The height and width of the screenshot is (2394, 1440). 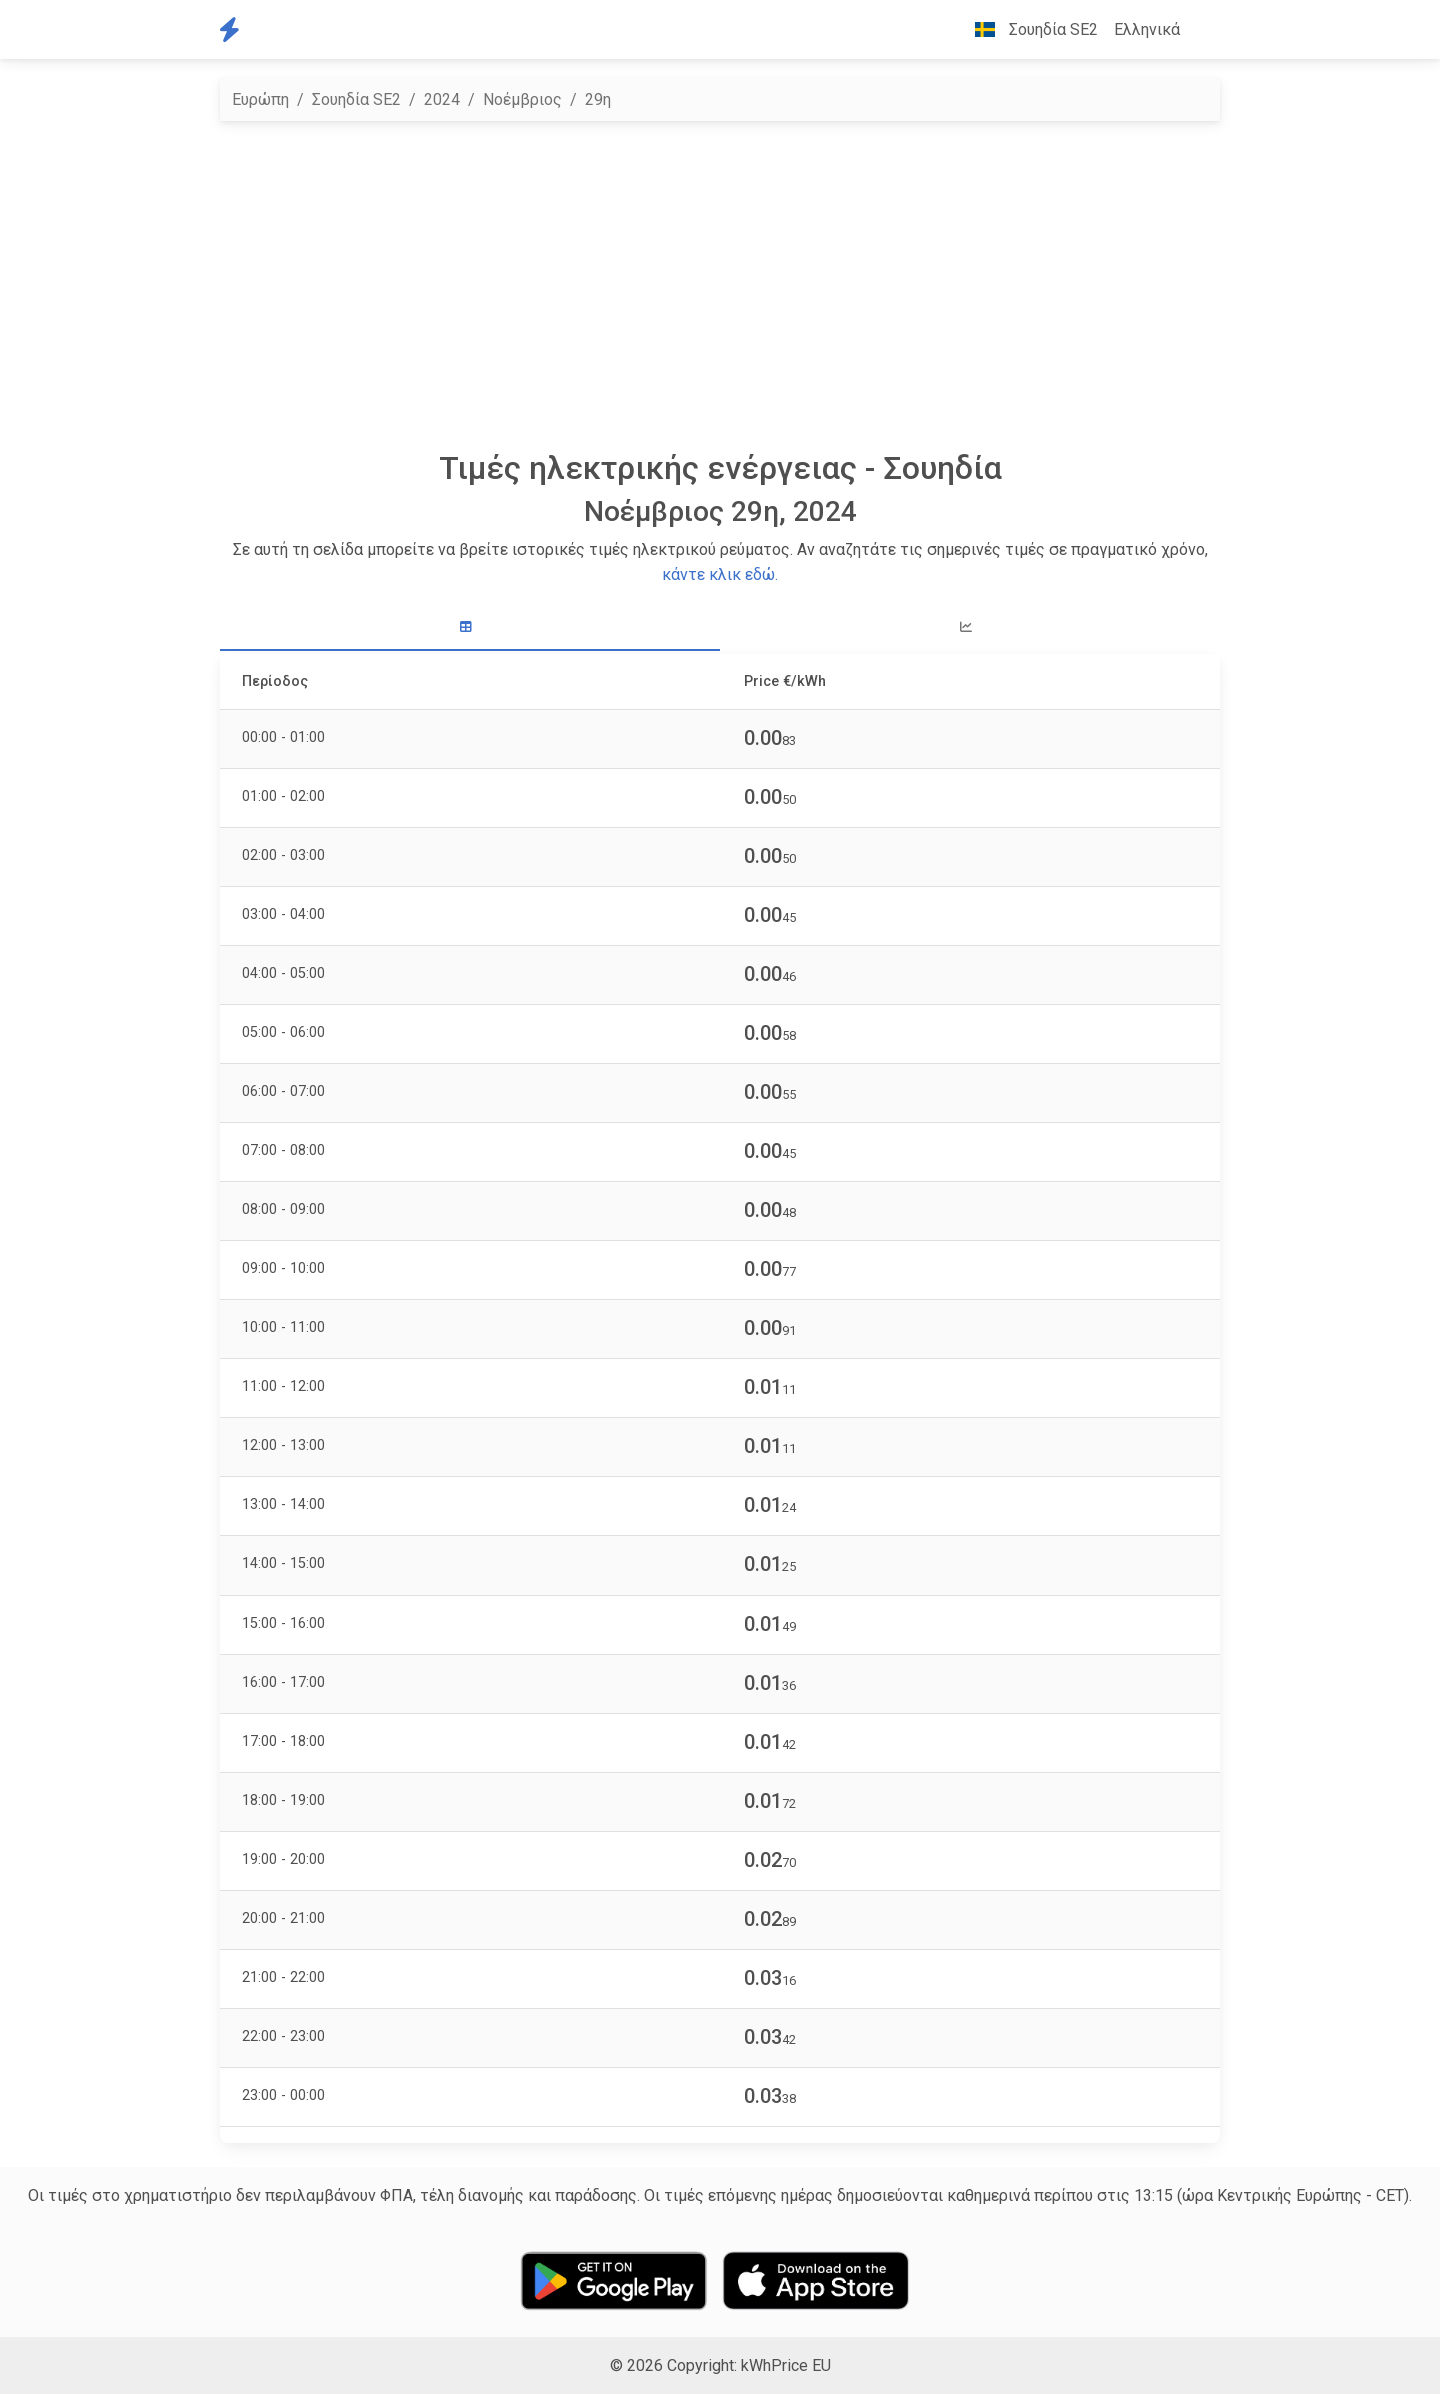 What do you see at coordinates (720, 285) in the screenshot?
I see `[Advertisement]` at bounding box center [720, 285].